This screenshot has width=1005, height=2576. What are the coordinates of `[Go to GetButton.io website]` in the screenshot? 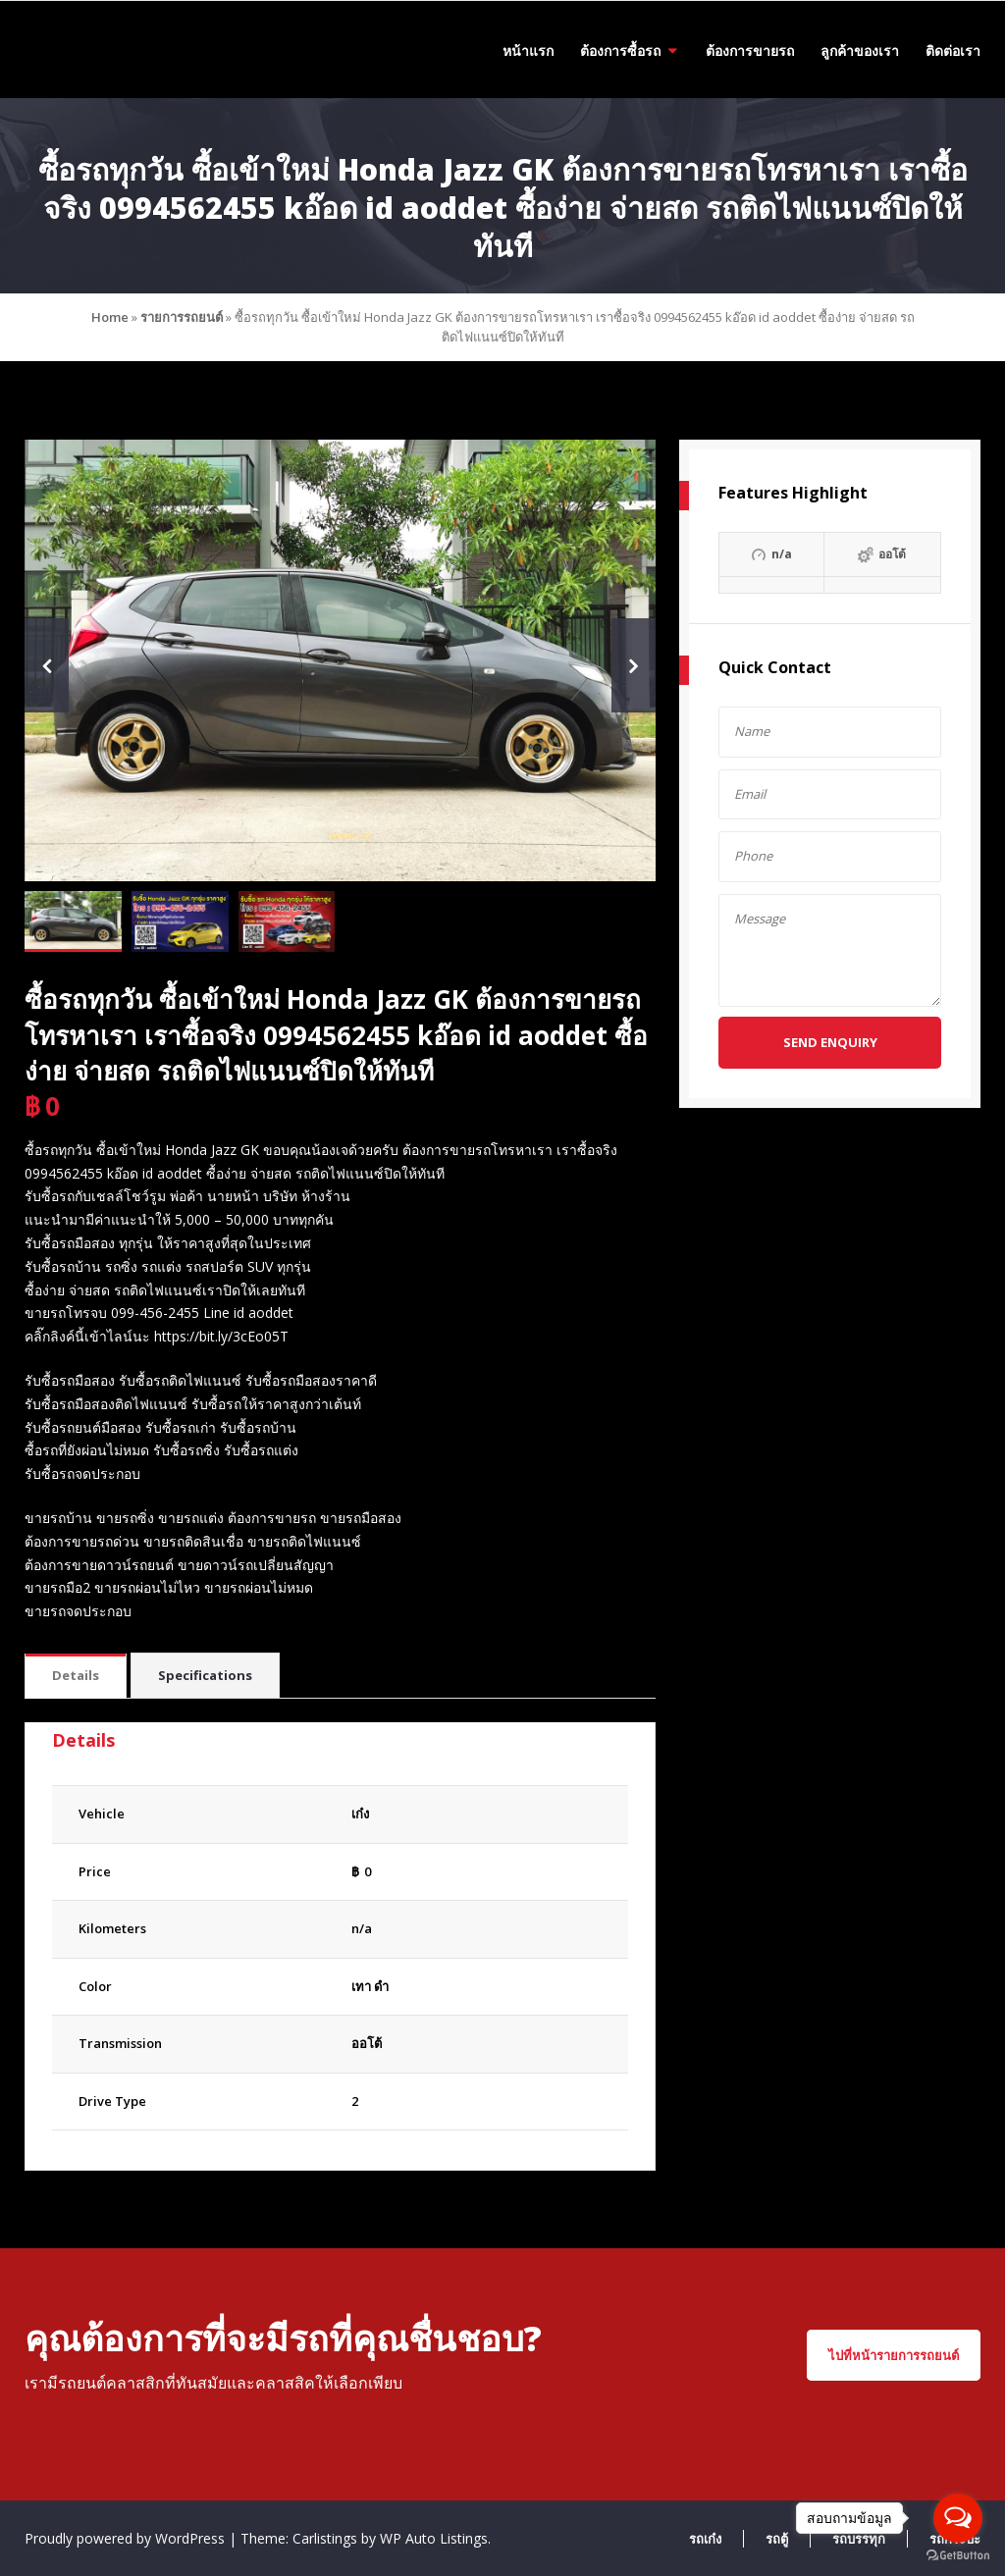 It's located at (957, 2556).